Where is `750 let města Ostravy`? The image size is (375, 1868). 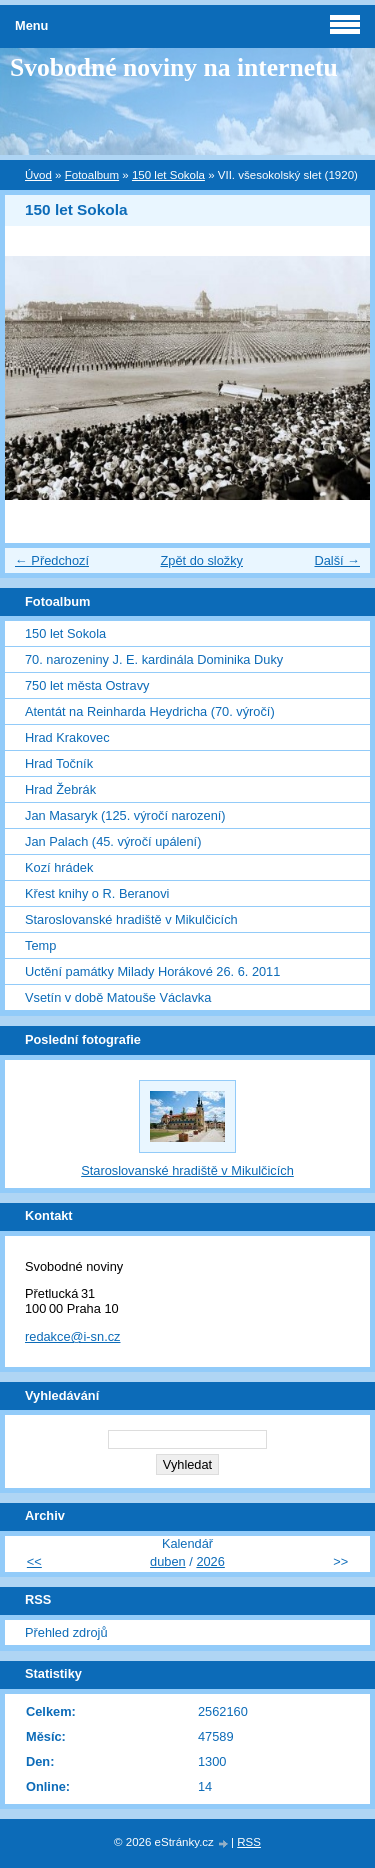
750 let města Ostravy is located at coordinates (87, 685).